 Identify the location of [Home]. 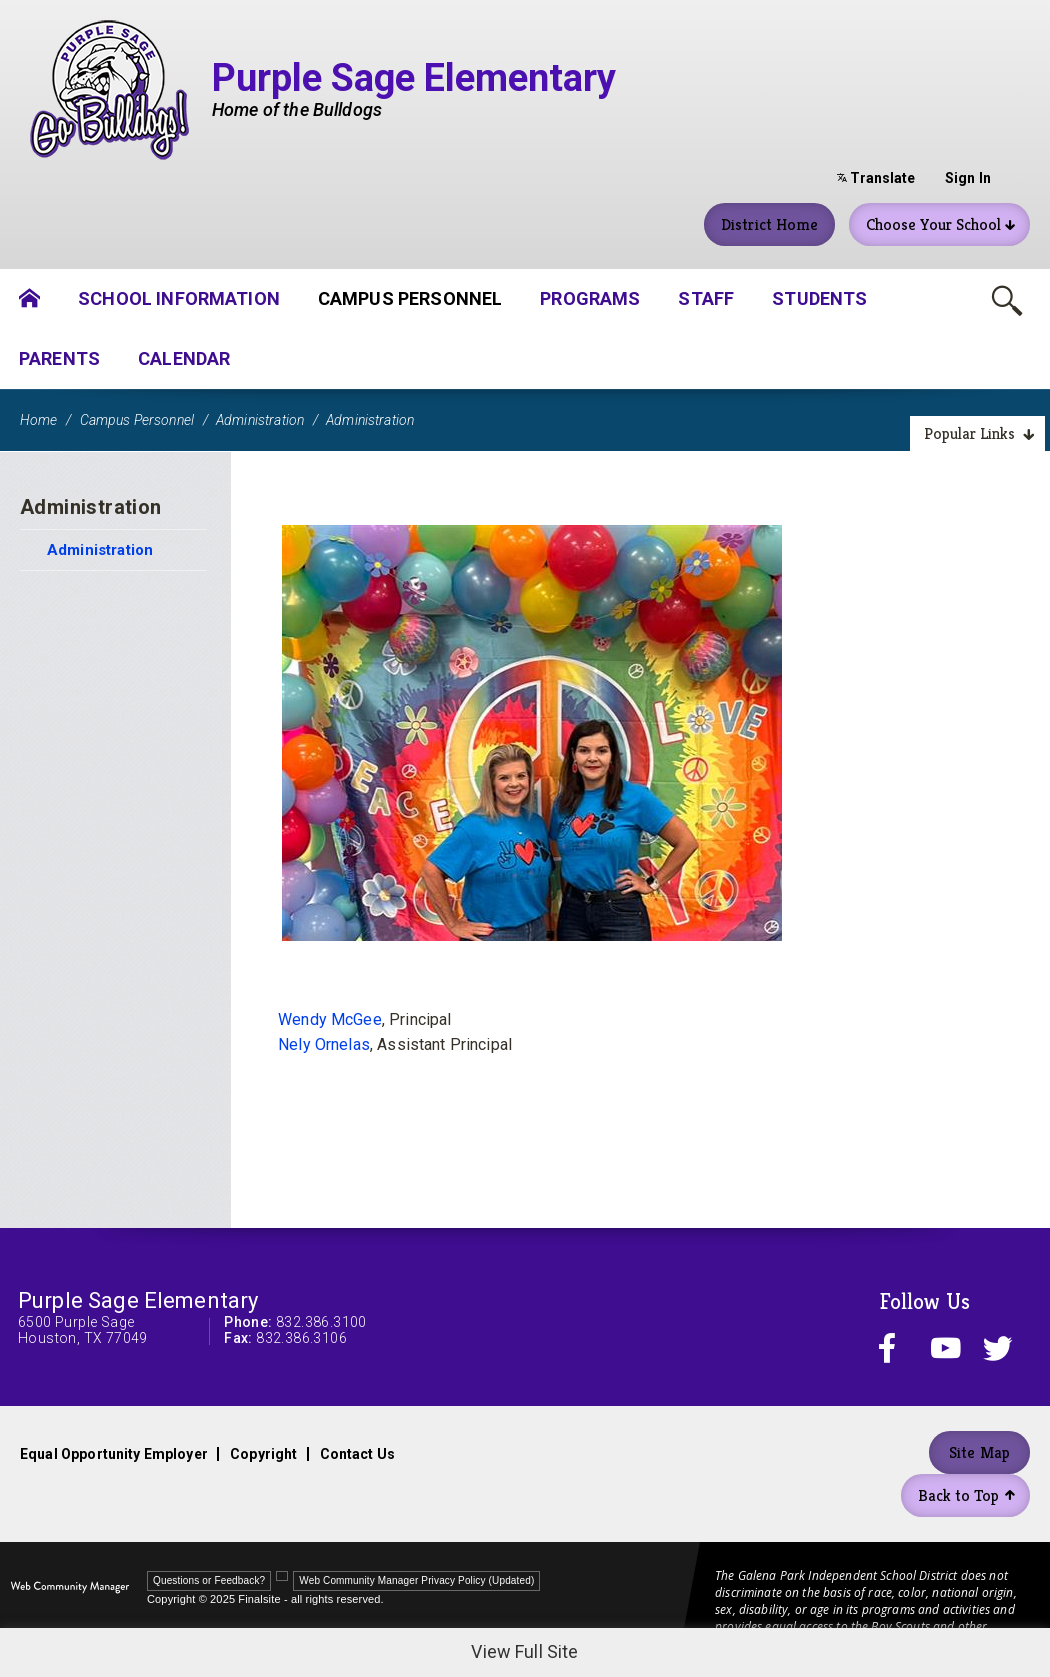
(29, 299).